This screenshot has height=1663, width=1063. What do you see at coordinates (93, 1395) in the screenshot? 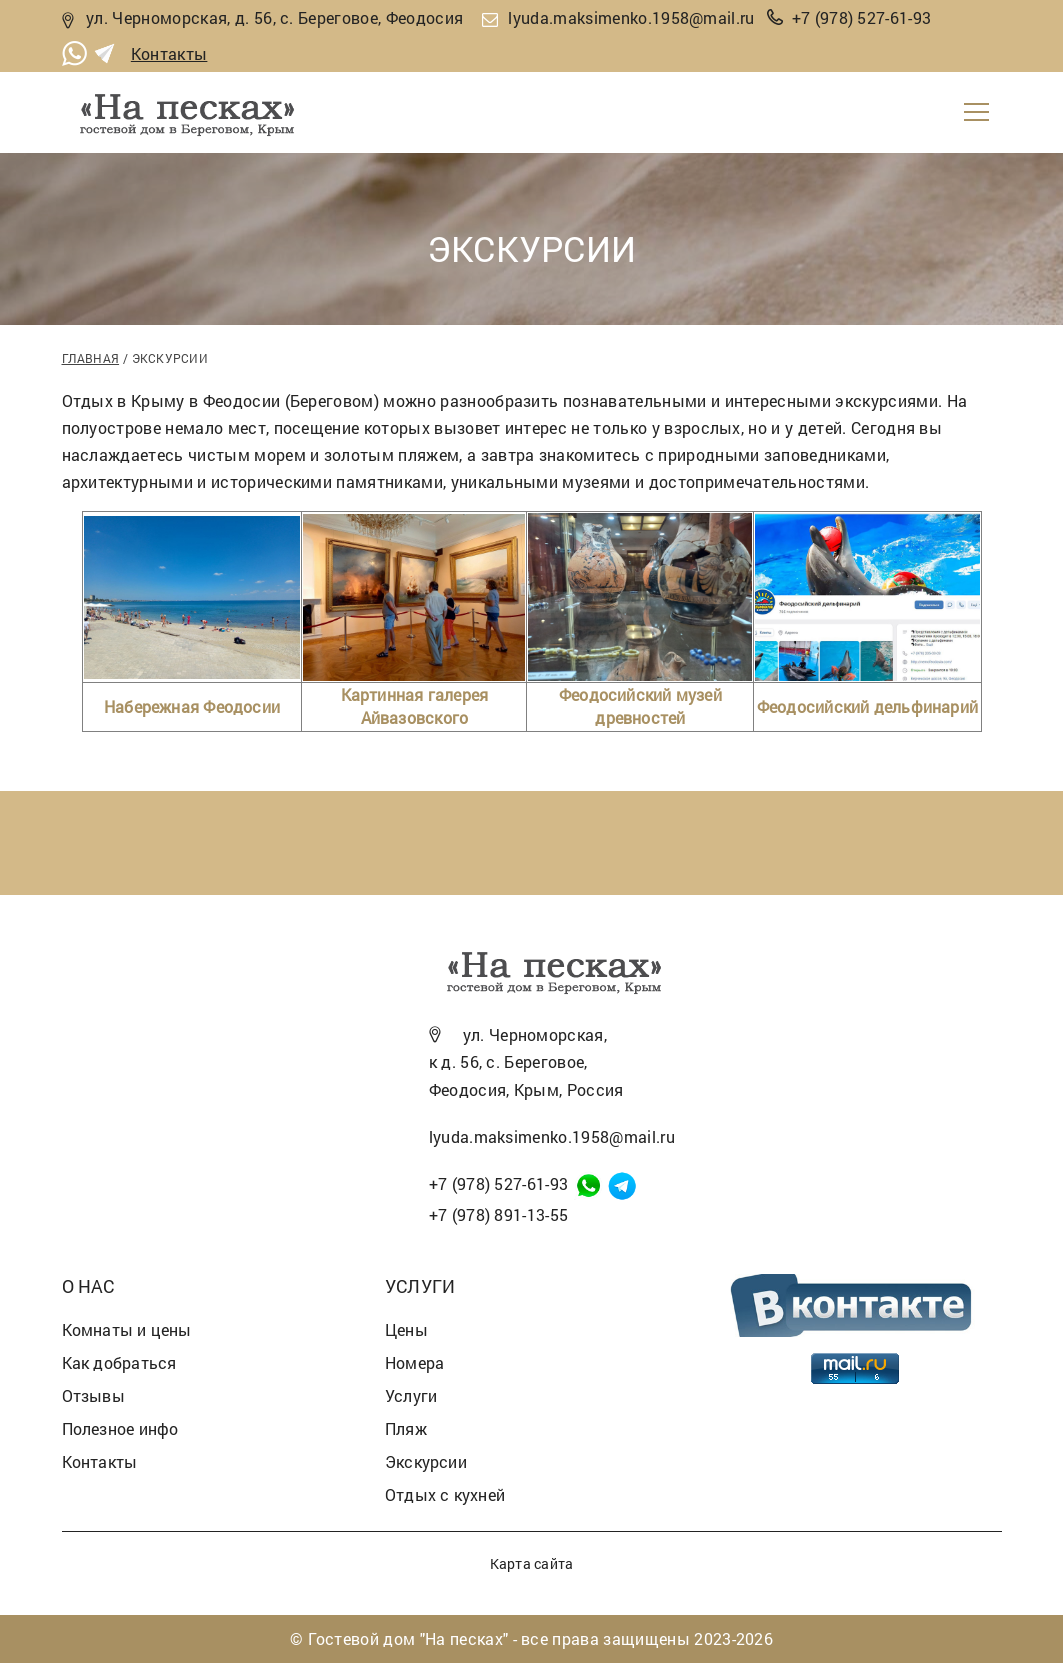
I see `Отзывы` at bounding box center [93, 1395].